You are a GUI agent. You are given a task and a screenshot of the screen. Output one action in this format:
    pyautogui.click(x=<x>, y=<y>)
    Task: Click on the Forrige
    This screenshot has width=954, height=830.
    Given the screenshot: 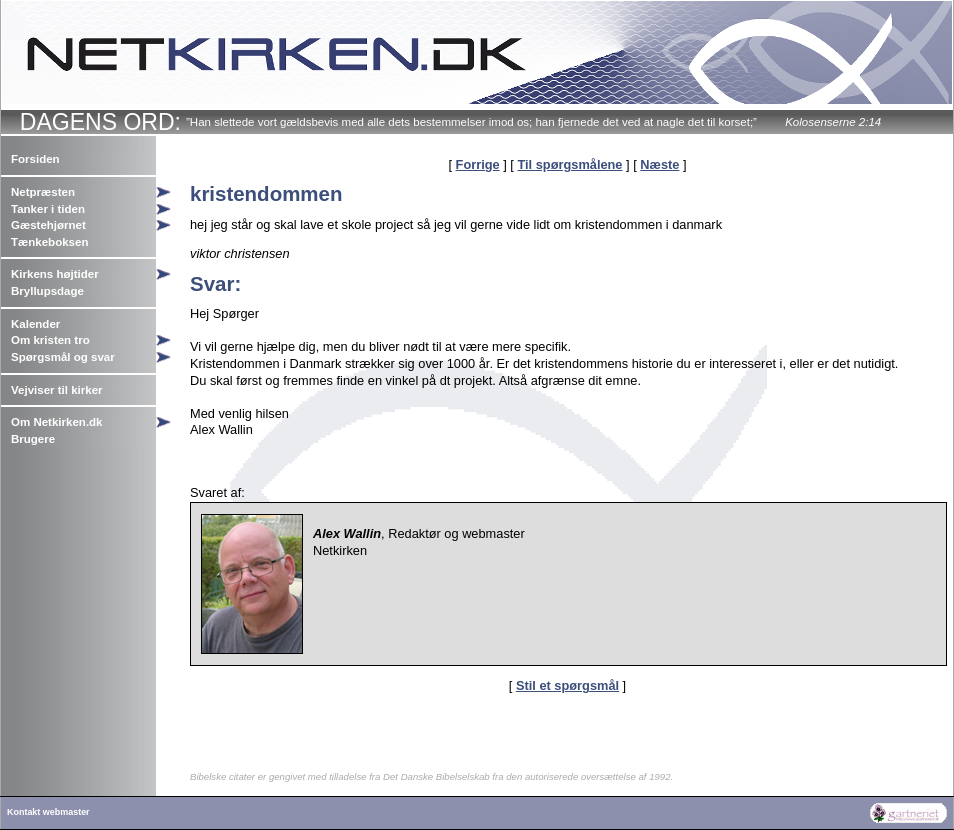 What is the action you would take?
    pyautogui.click(x=478, y=164)
    